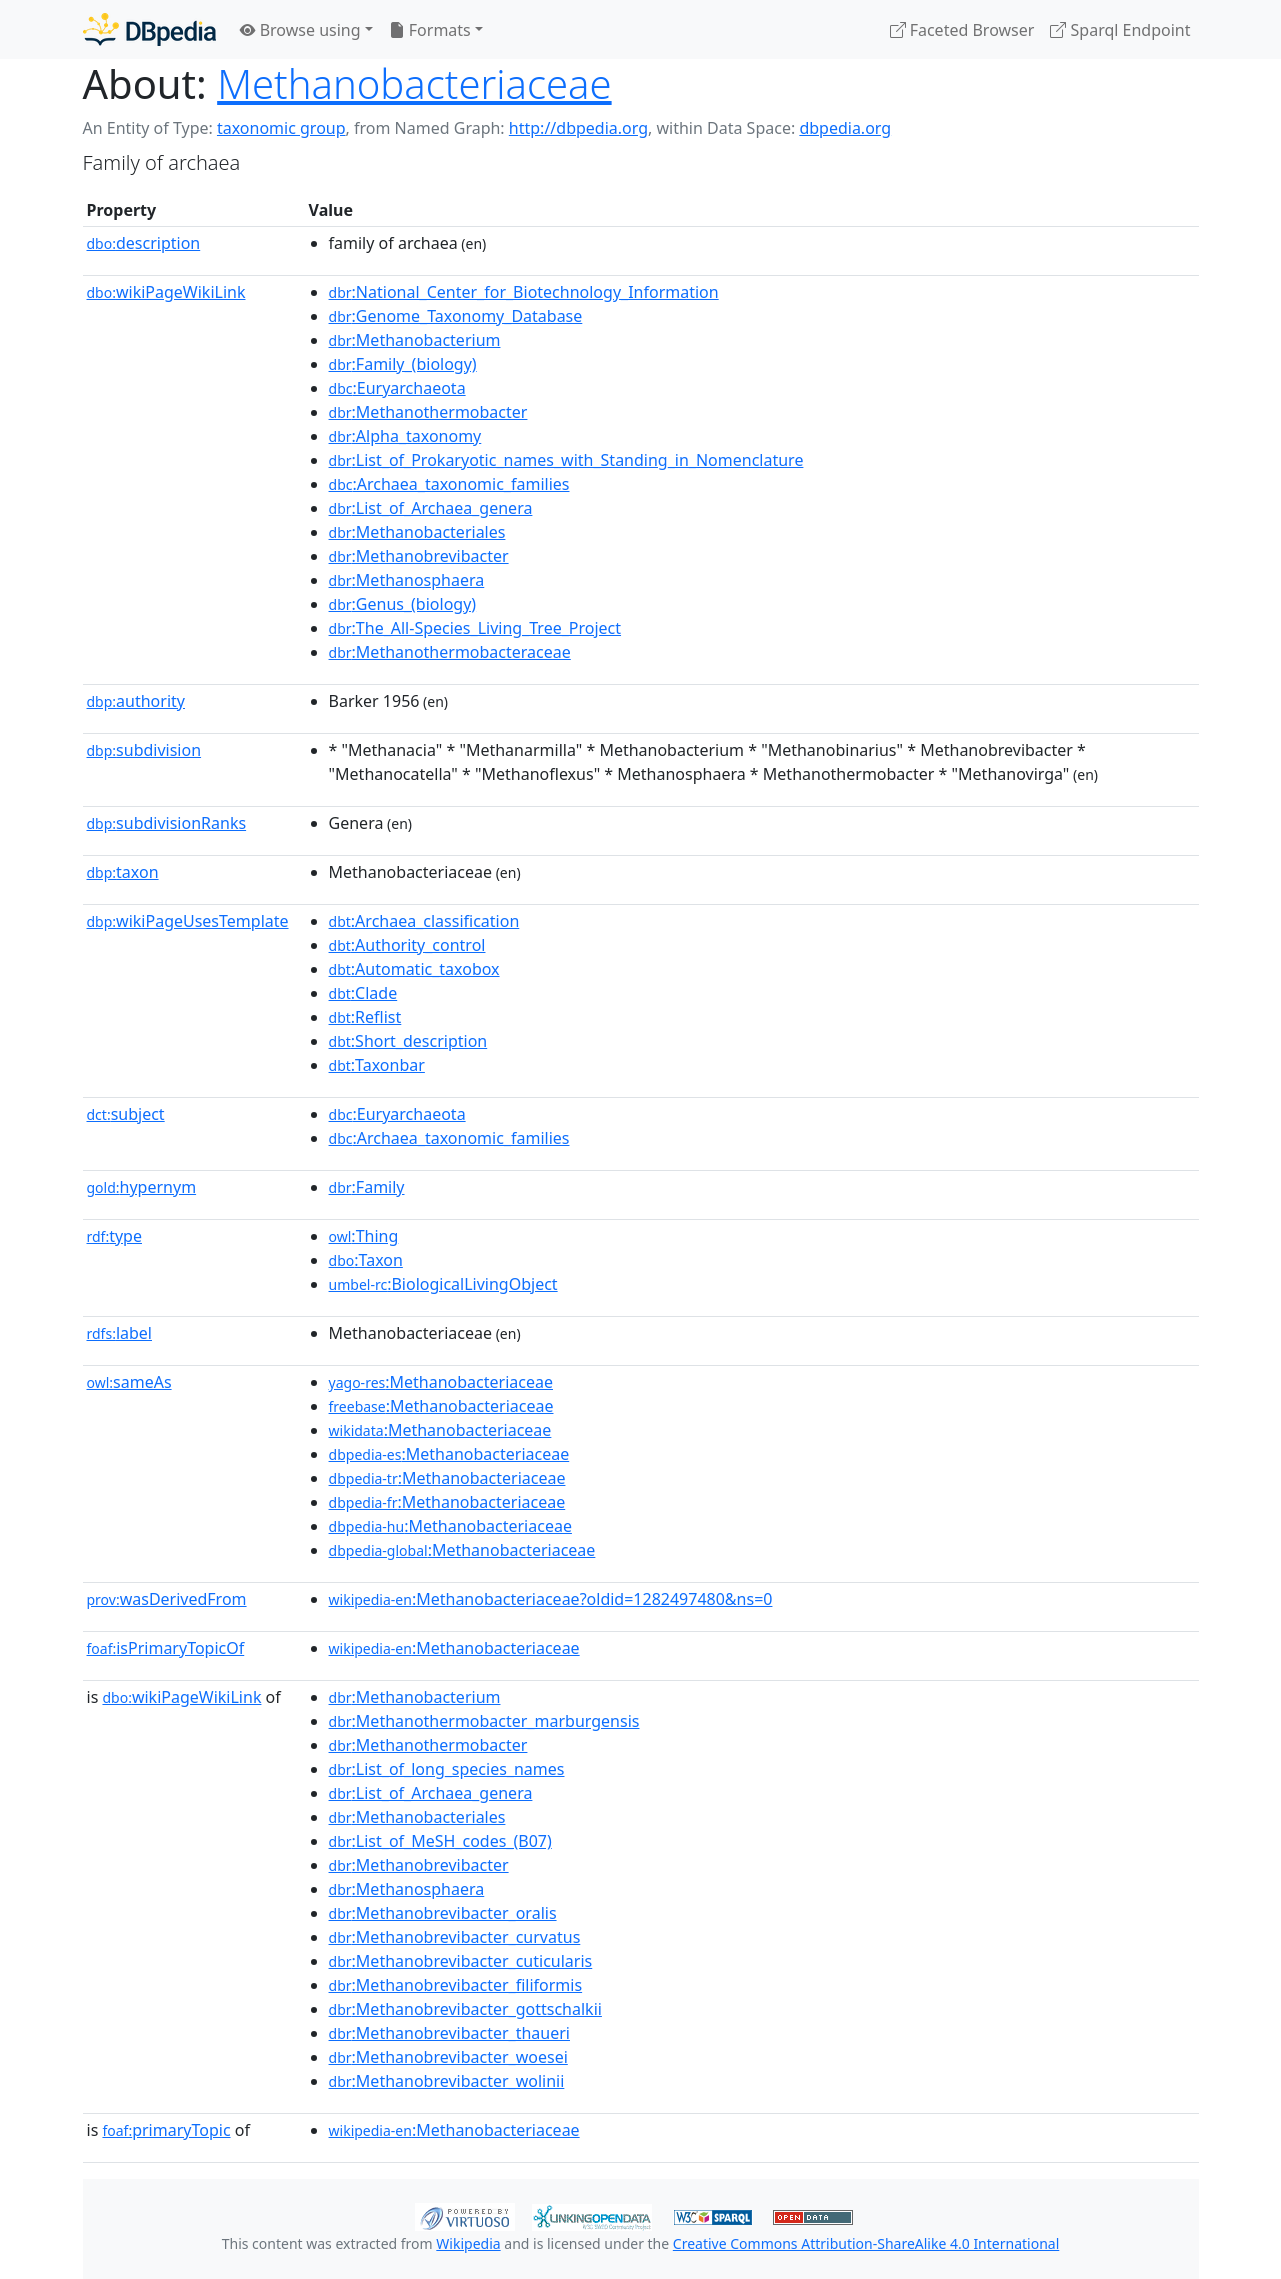 This screenshot has width=1281, height=2279. I want to click on :Euryarchaeota, so click(397, 388).